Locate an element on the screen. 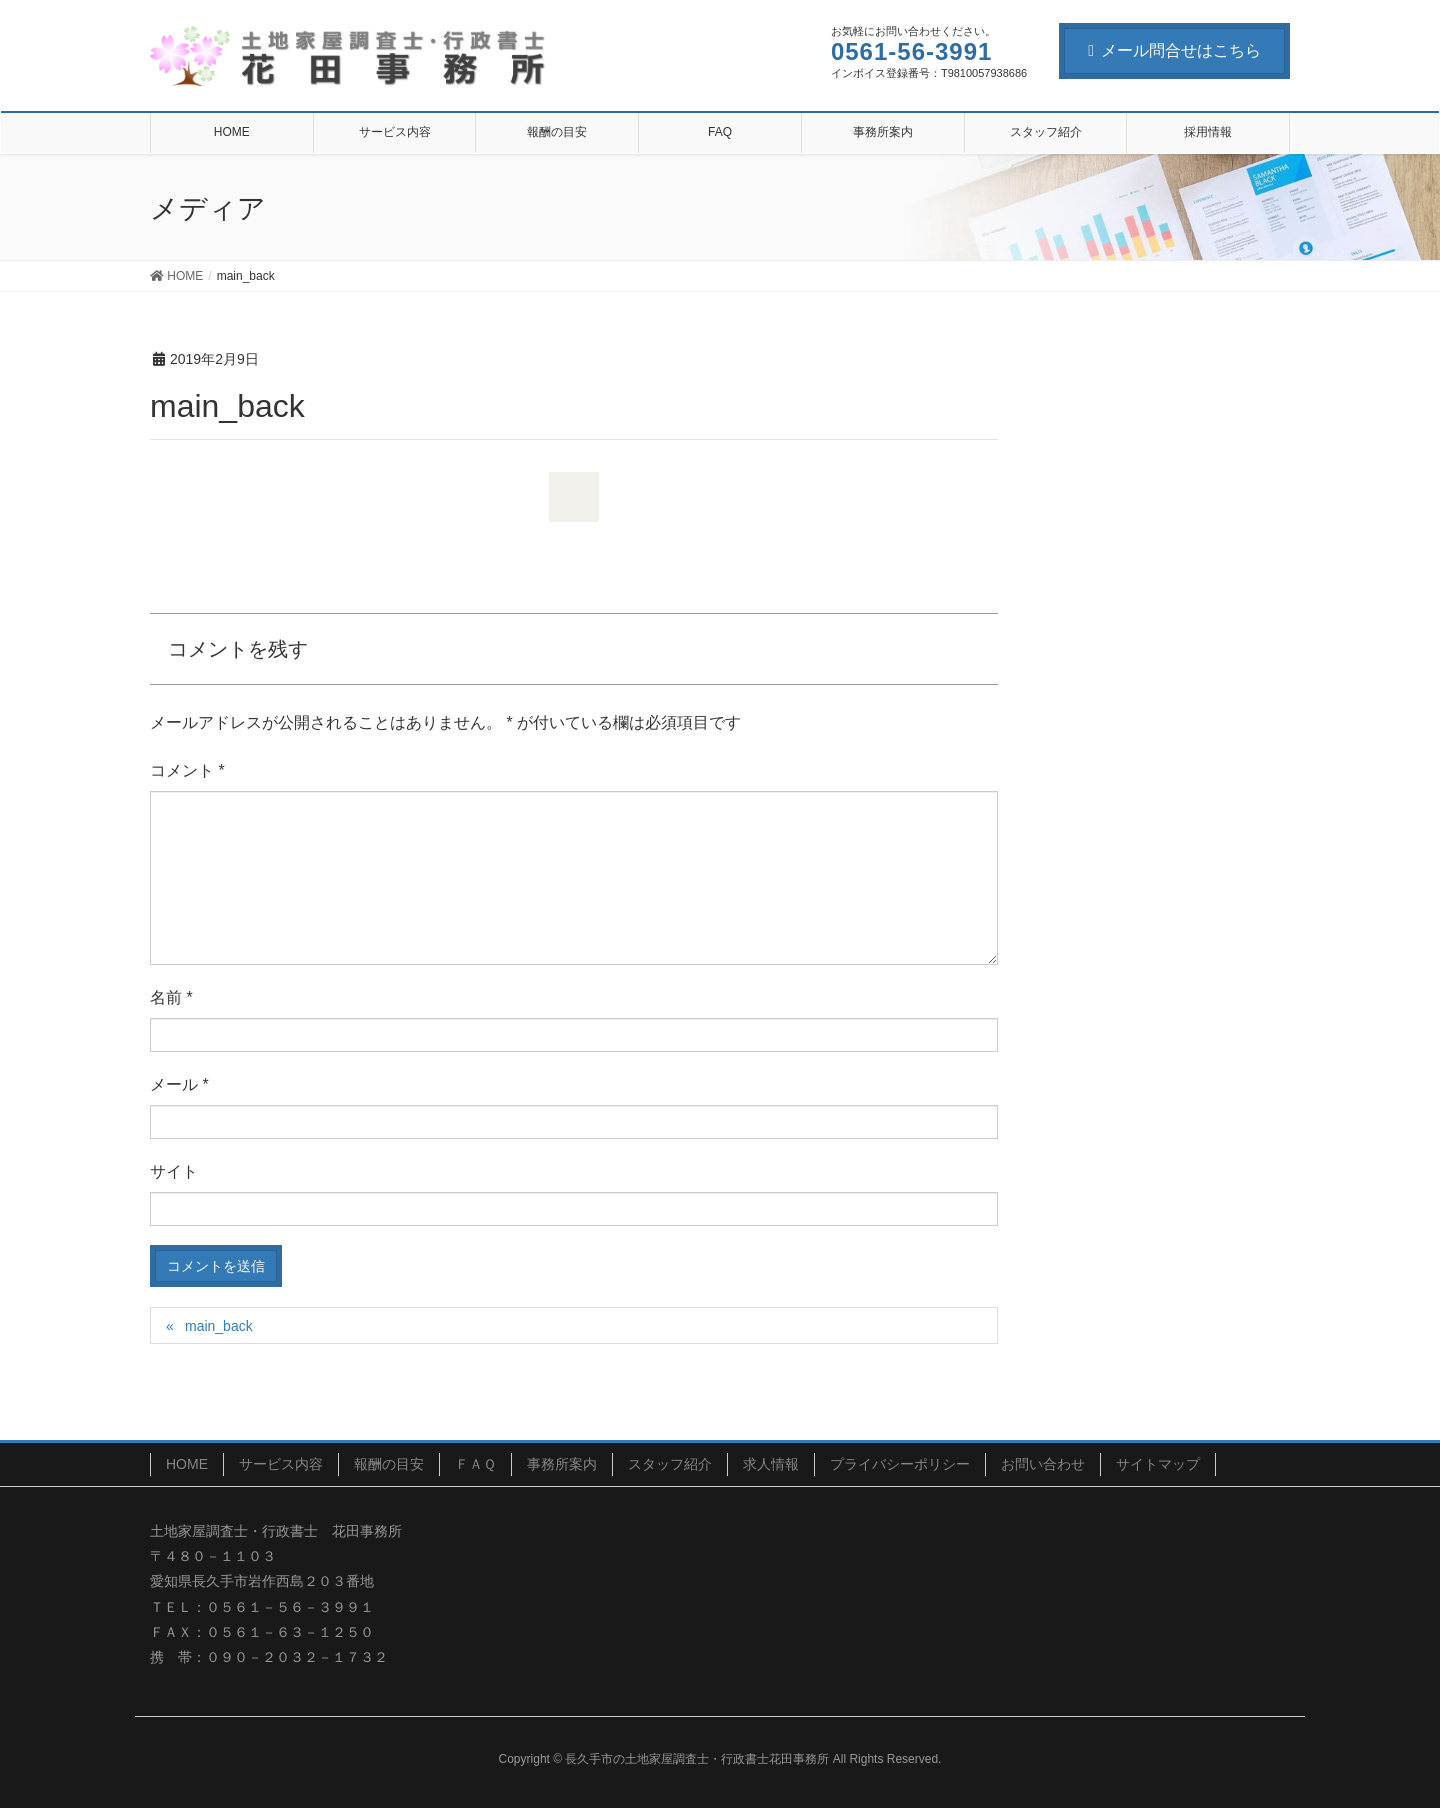  報酬の目安 is located at coordinates (389, 1464).